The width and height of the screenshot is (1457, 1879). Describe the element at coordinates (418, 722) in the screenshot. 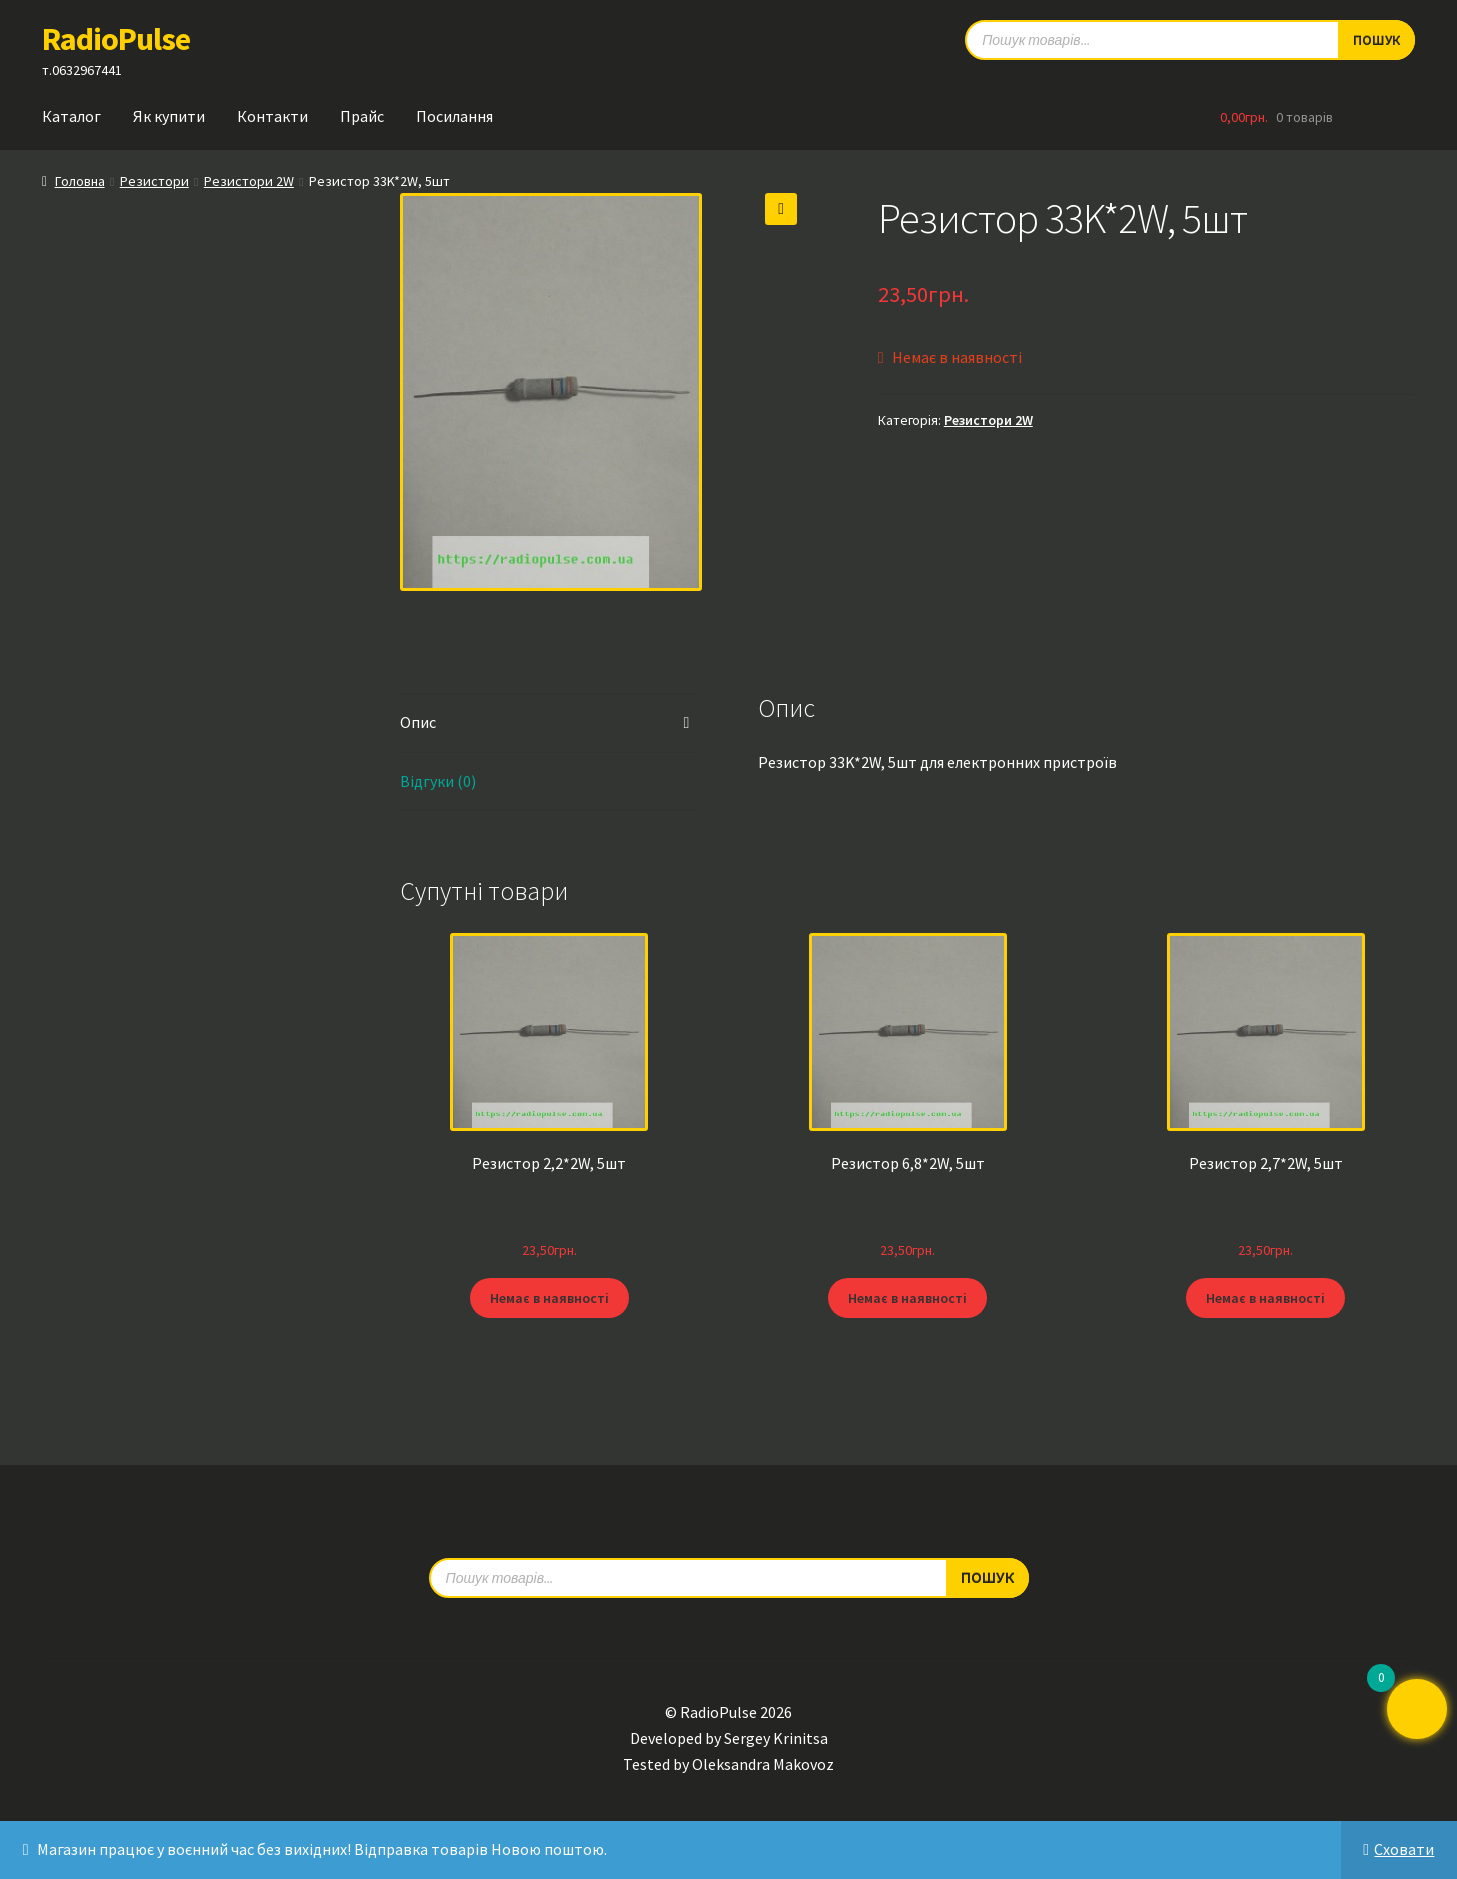

I see `Опис [tab]` at that location.